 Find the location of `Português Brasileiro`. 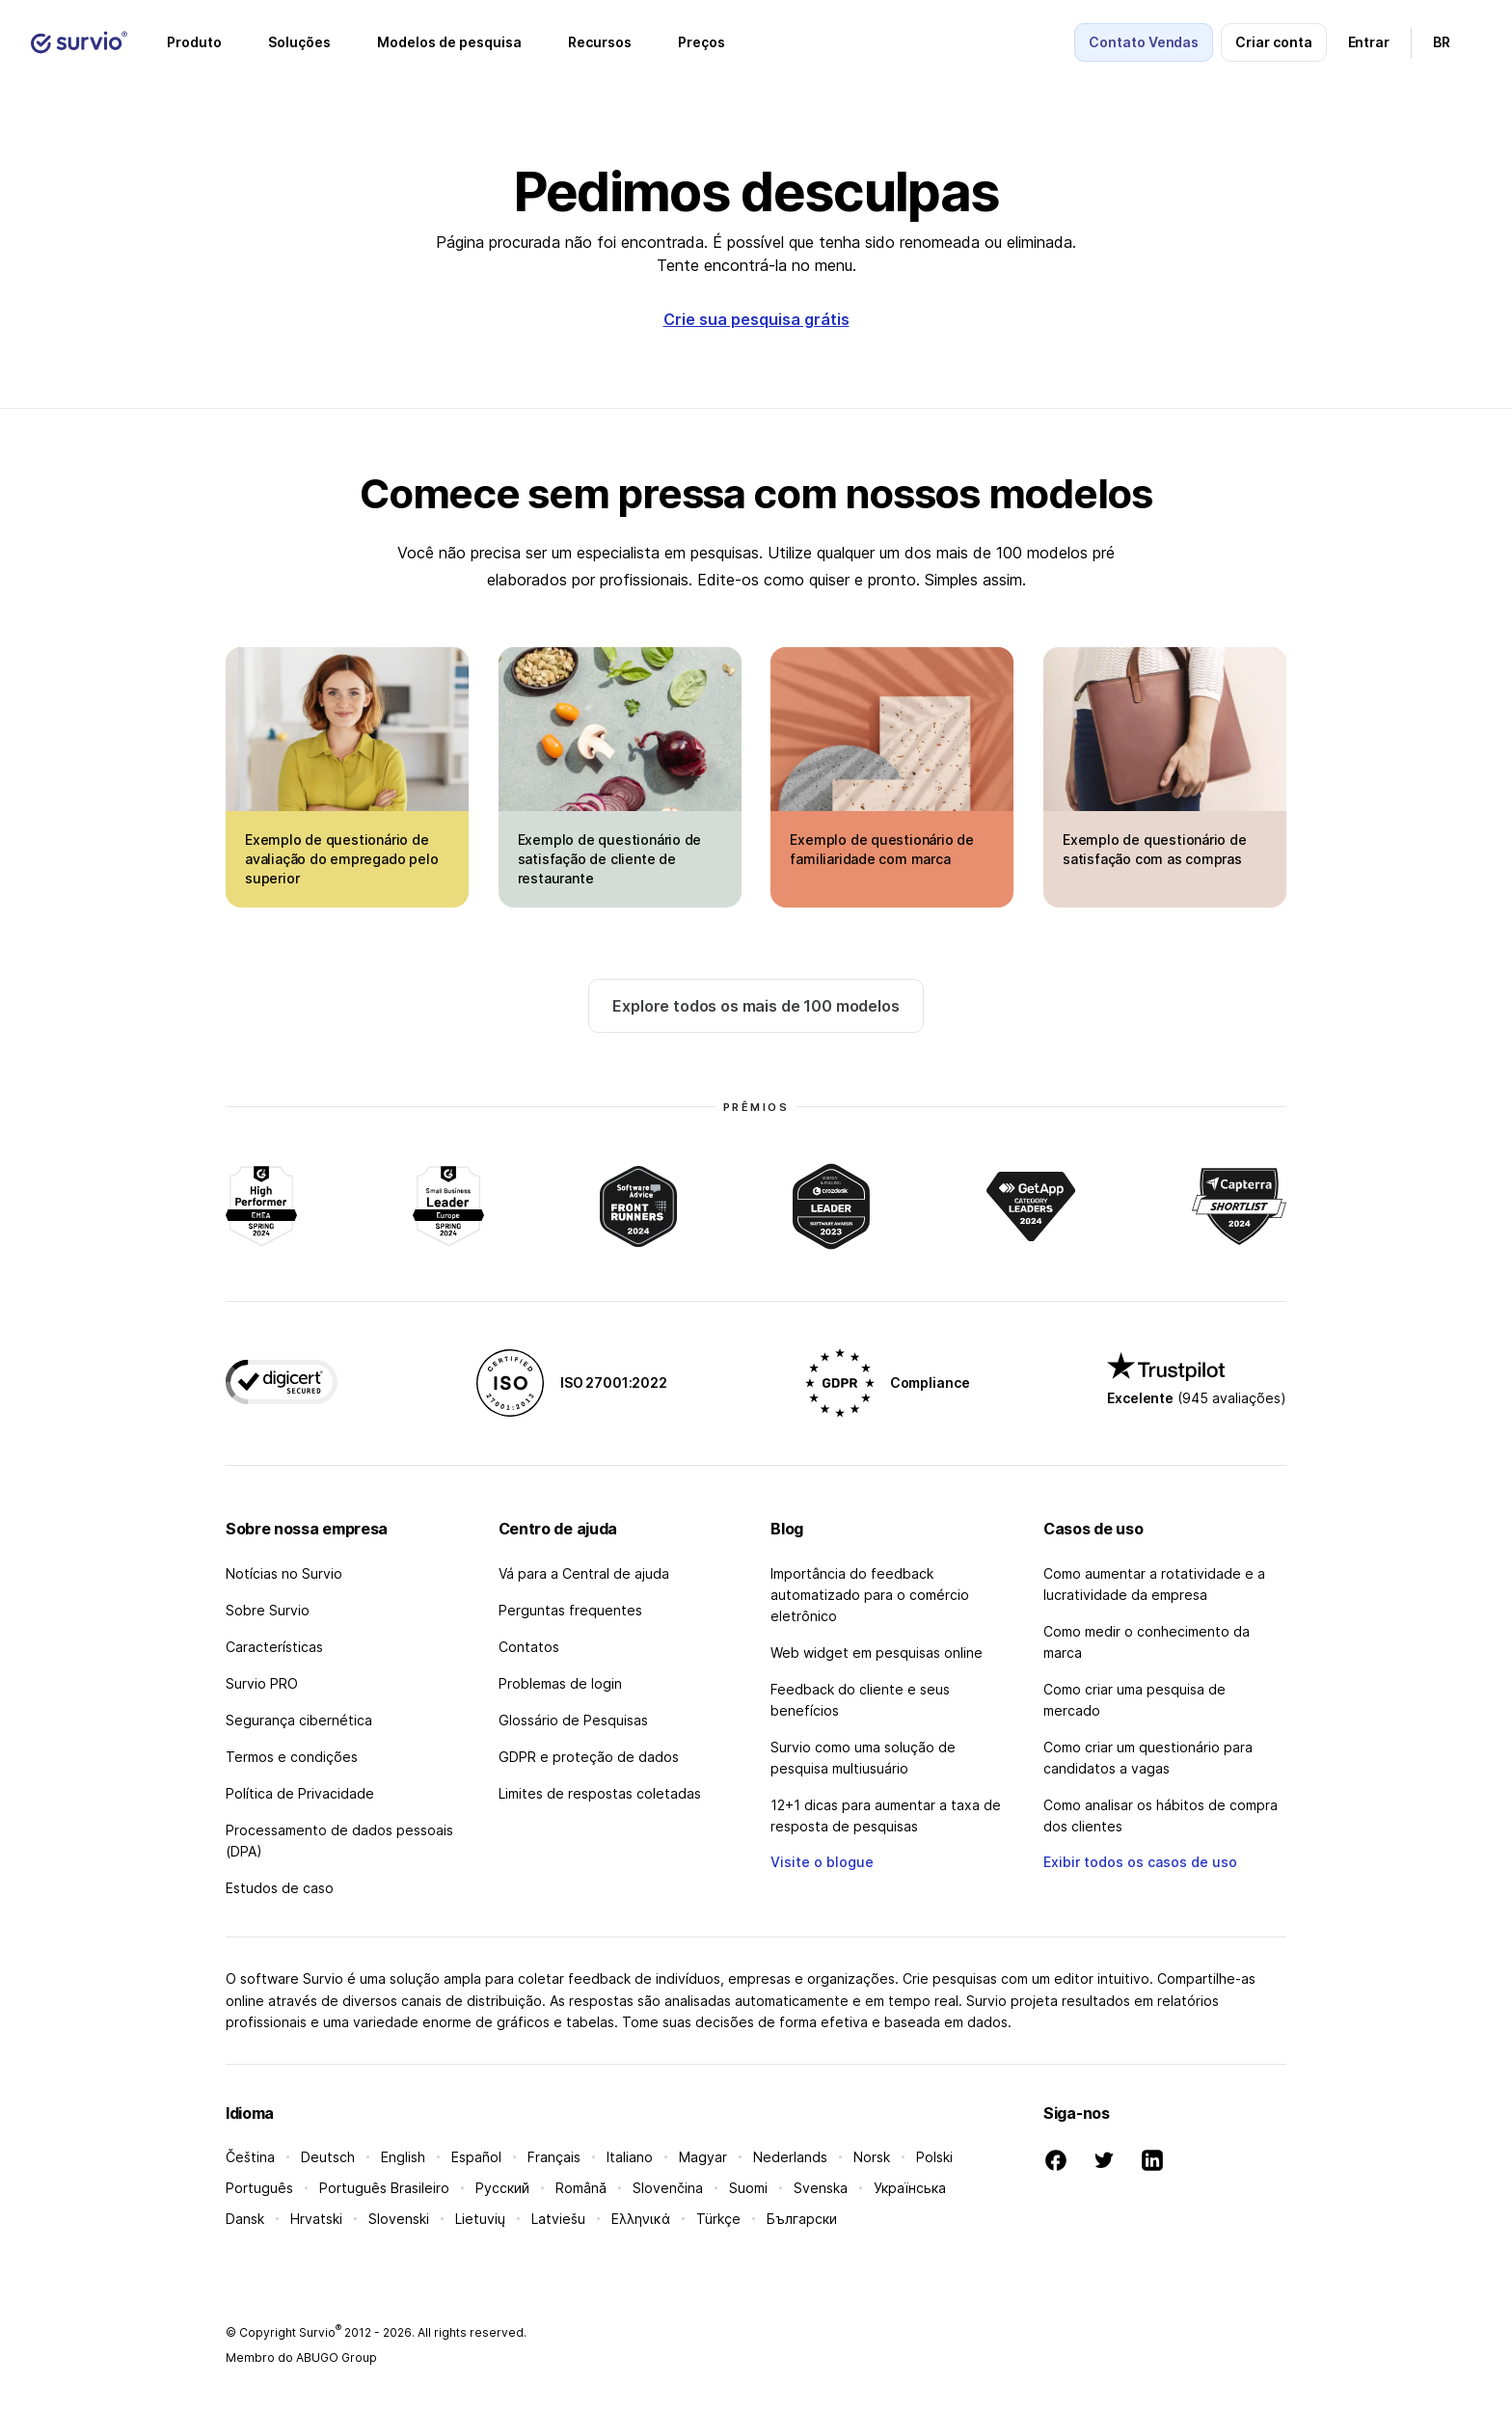

Português Brasileiro is located at coordinates (384, 2188).